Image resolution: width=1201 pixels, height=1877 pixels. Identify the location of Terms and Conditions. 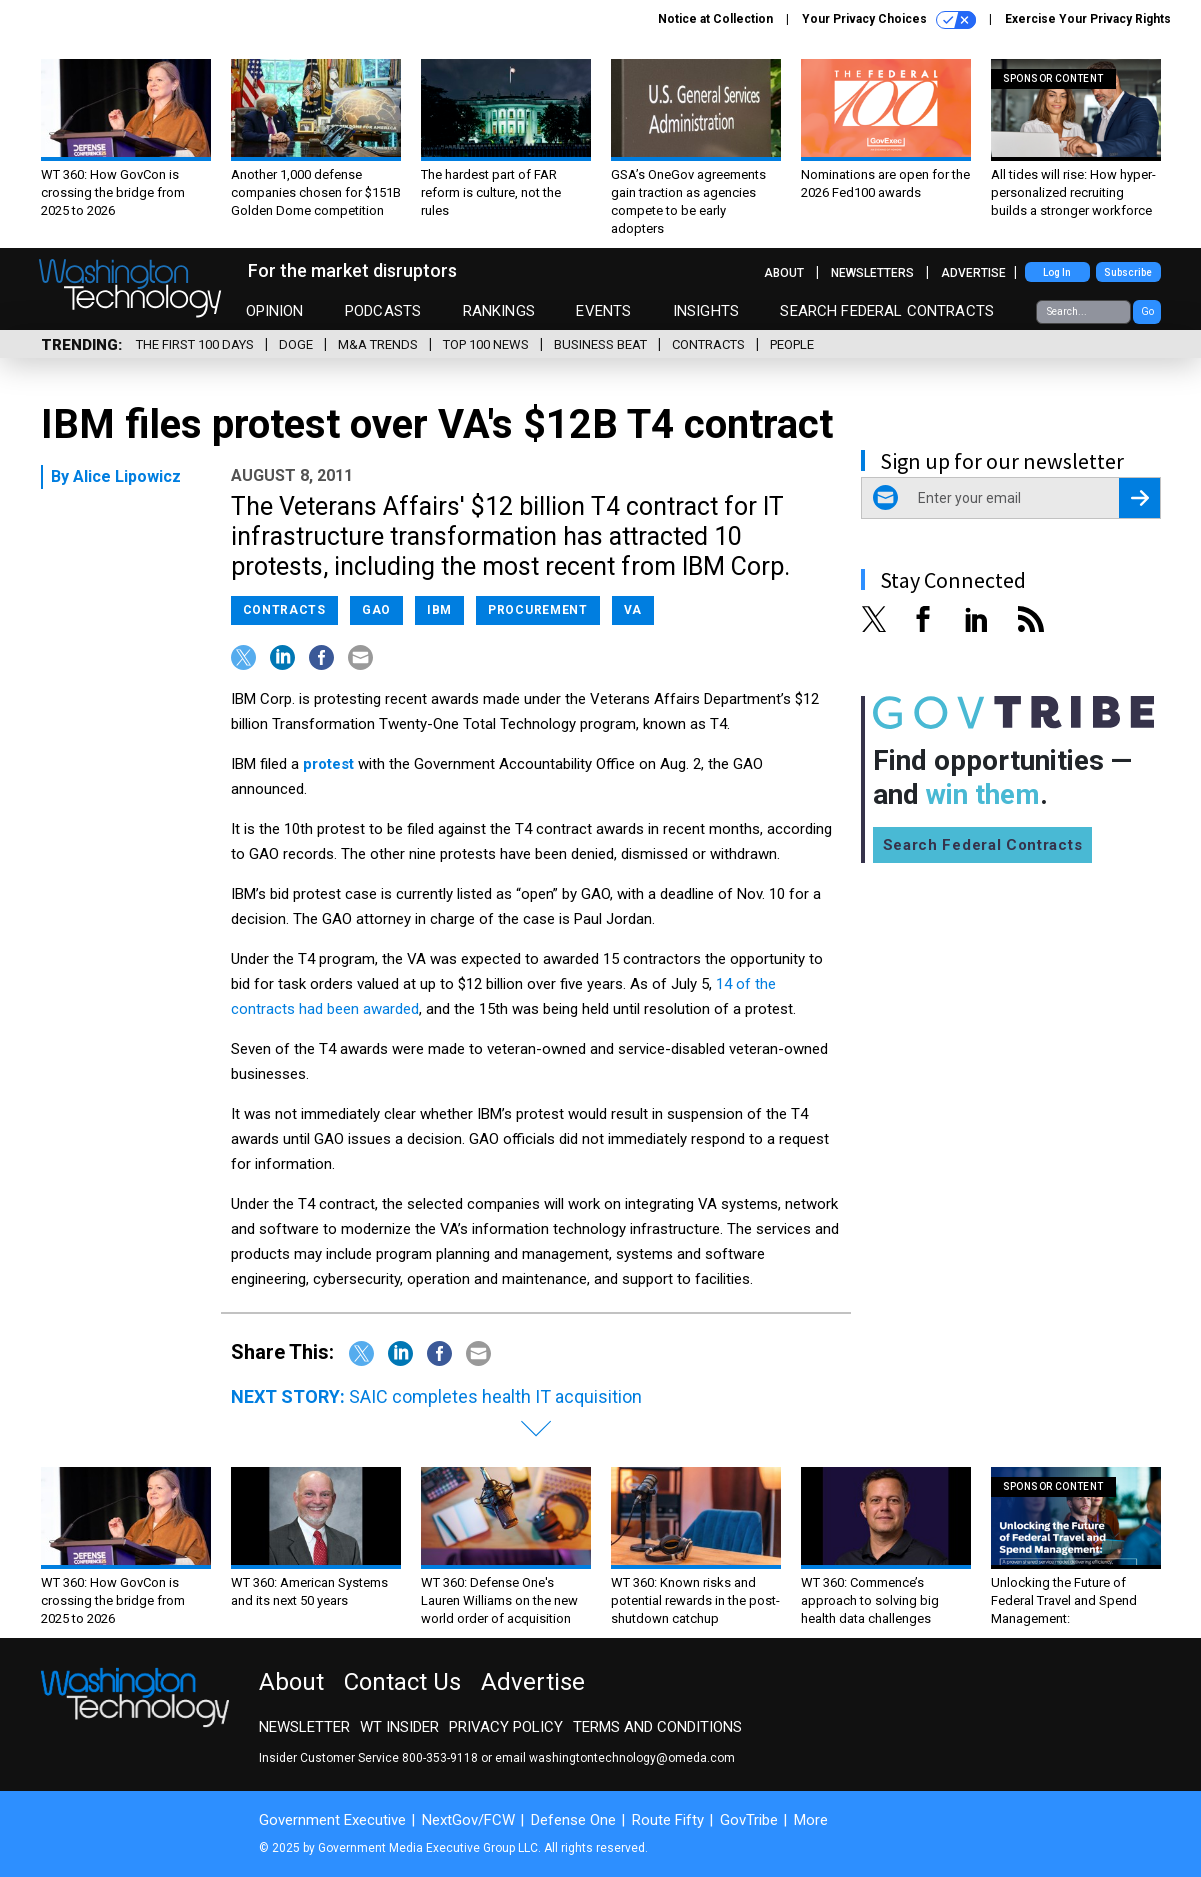
(657, 1727).